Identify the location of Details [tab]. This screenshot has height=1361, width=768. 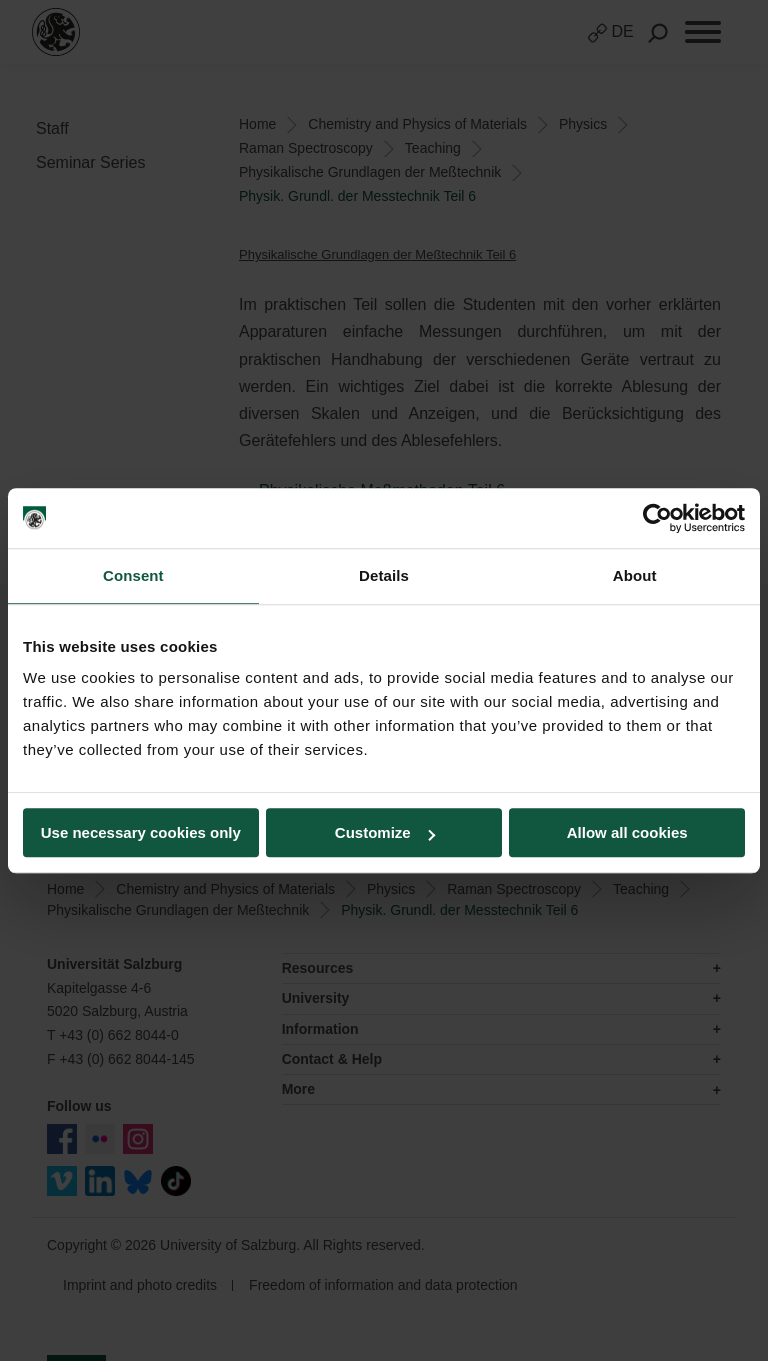
(384, 575).